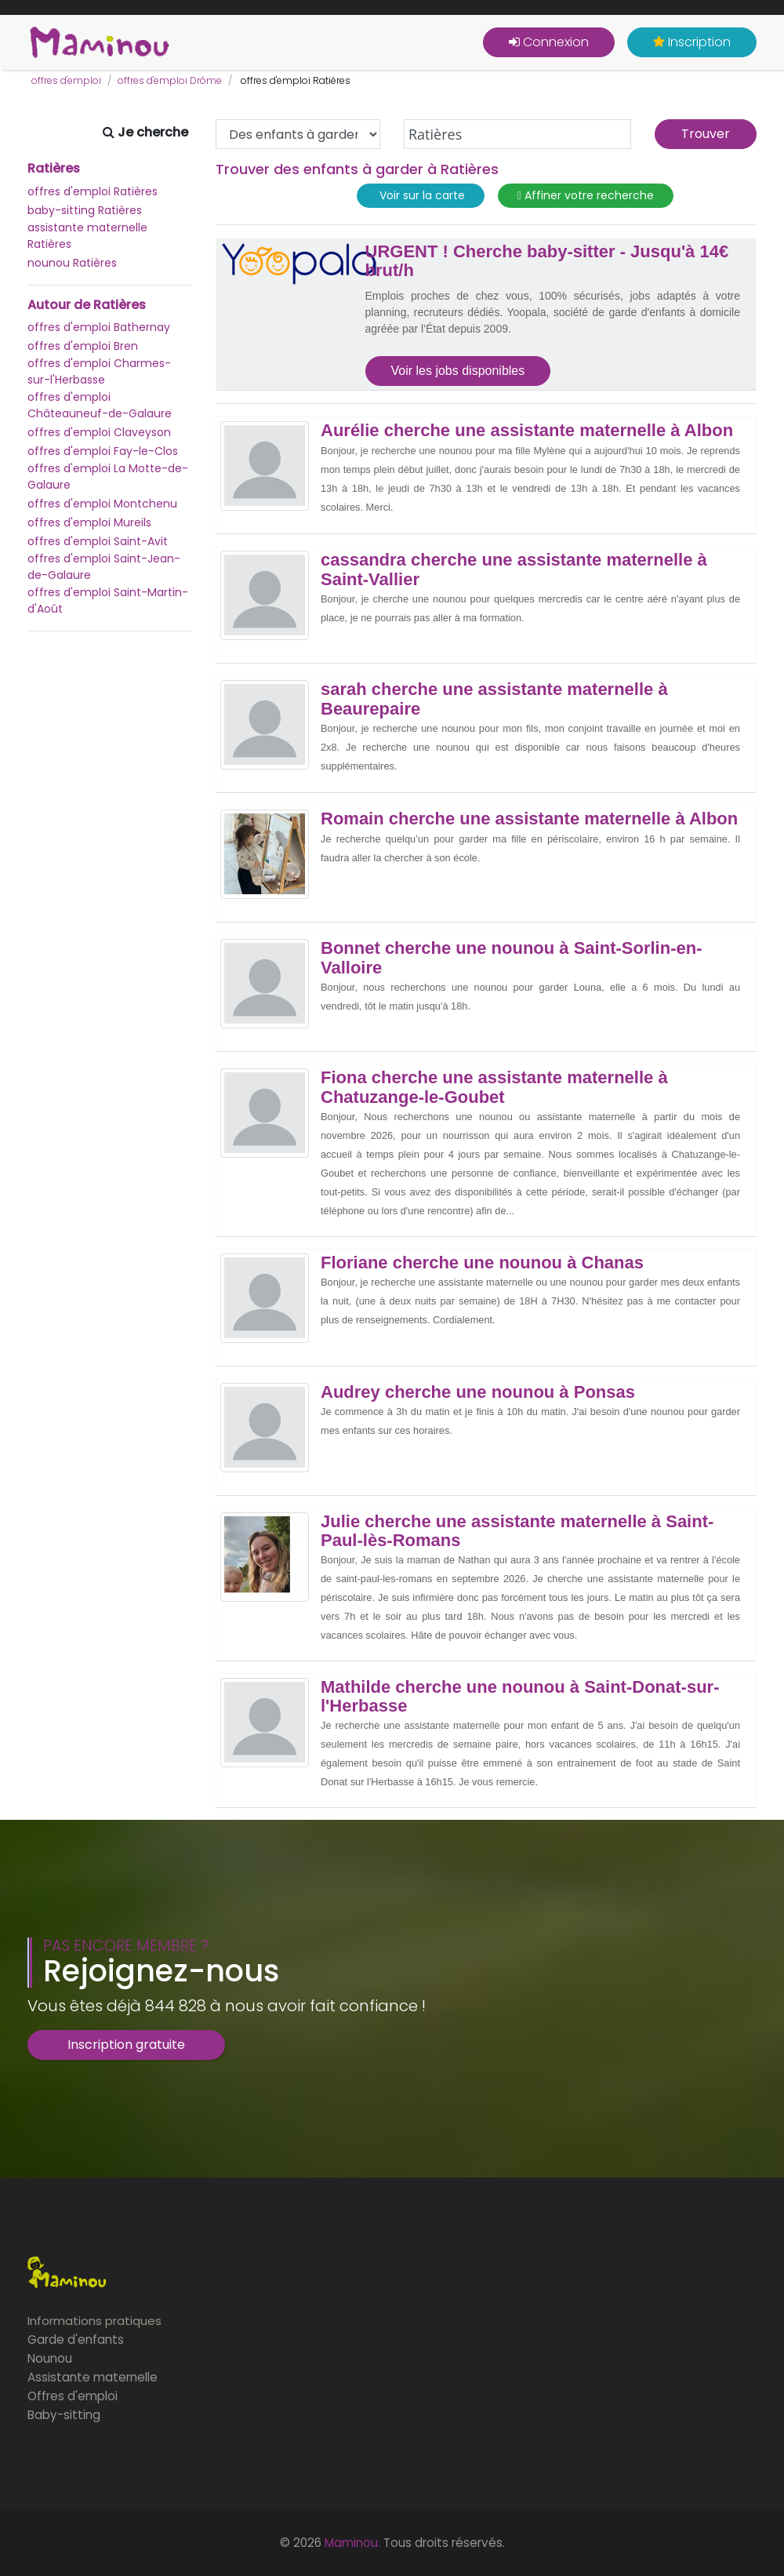 This screenshot has width=784, height=2576. What do you see at coordinates (75, 2339) in the screenshot?
I see `Garde d'enfants` at bounding box center [75, 2339].